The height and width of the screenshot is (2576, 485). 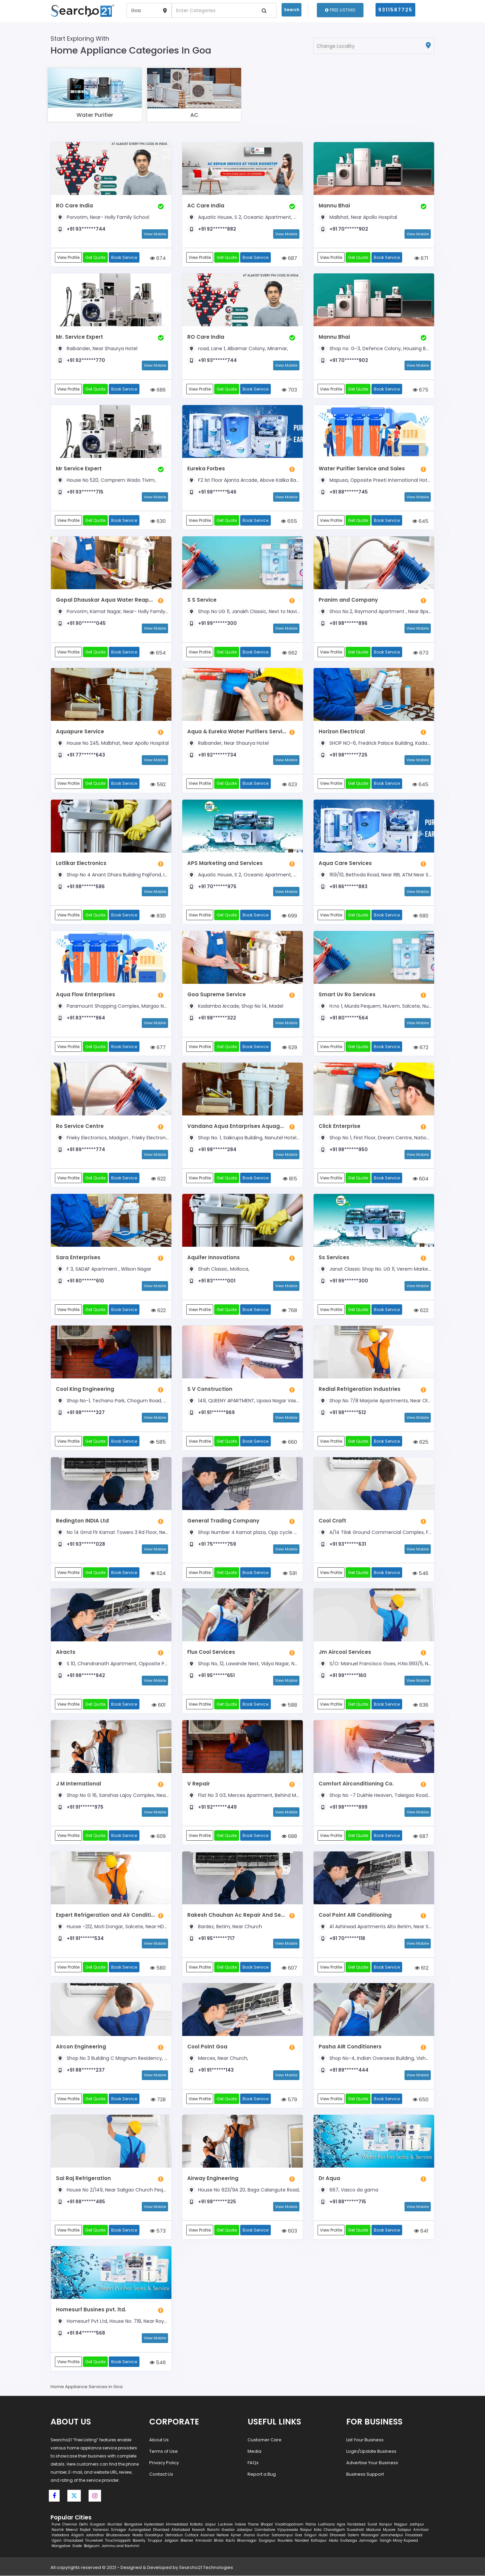 What do you see at coordinates (207, 2046) in the screenshot?
I see `Cool Point Goa` at bounding box center [207, 2046].